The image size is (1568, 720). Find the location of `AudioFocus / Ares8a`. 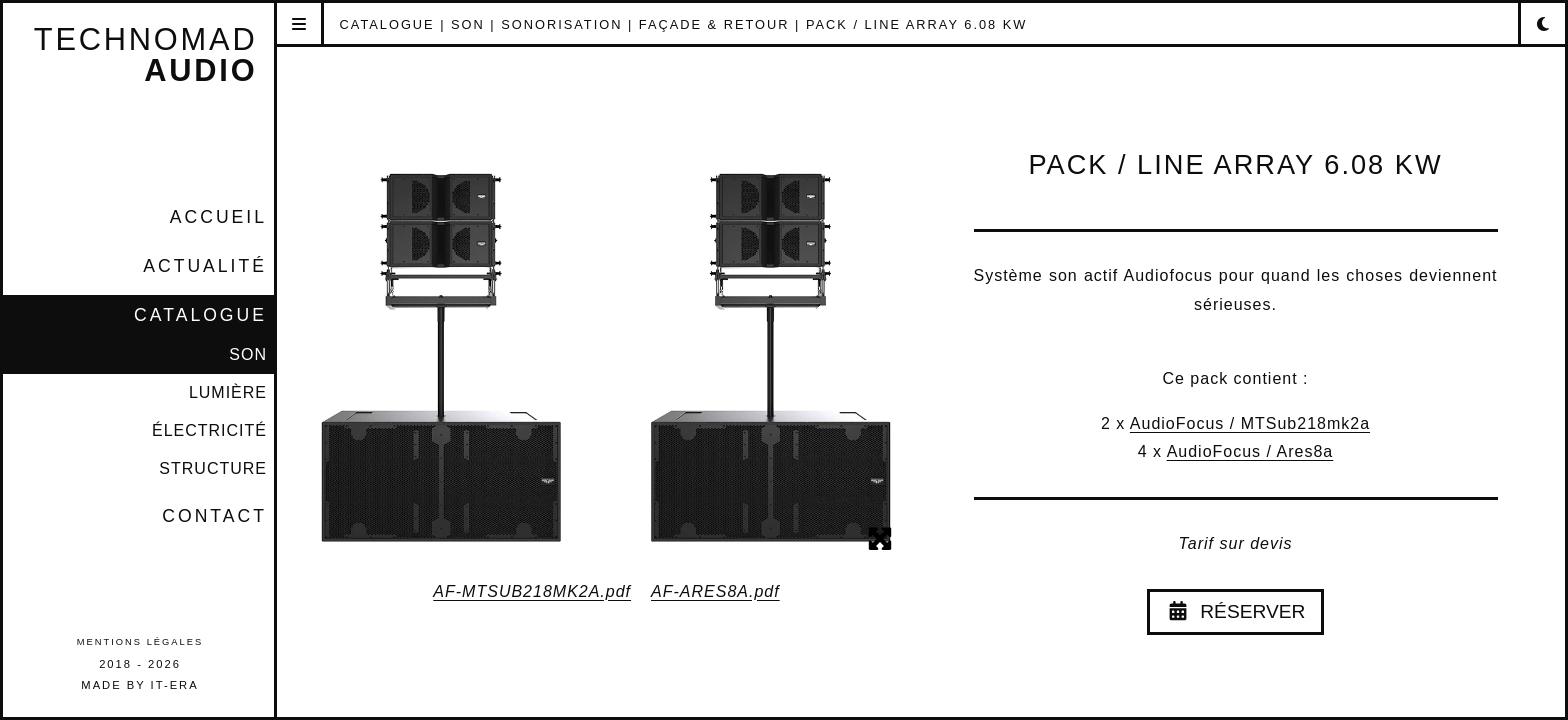

AudioFocus / Ares8a is located at coordinates (1250, 451).